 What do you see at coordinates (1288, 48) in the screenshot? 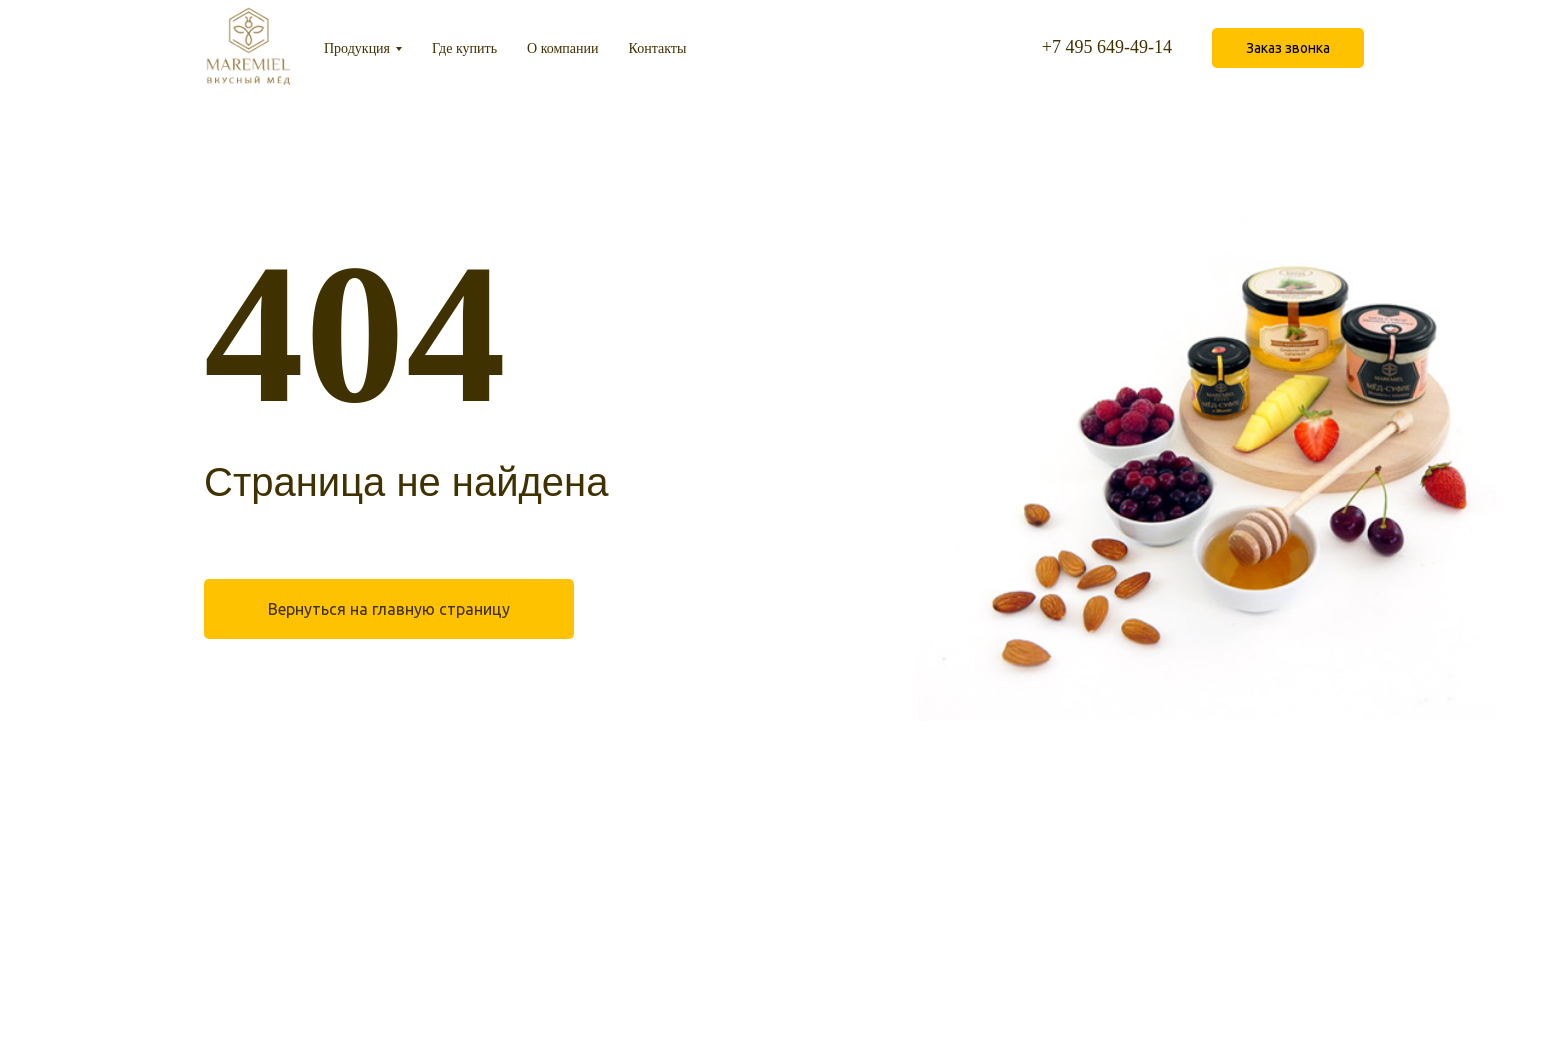
I see `[button]` at bounding box center [1288, 48].